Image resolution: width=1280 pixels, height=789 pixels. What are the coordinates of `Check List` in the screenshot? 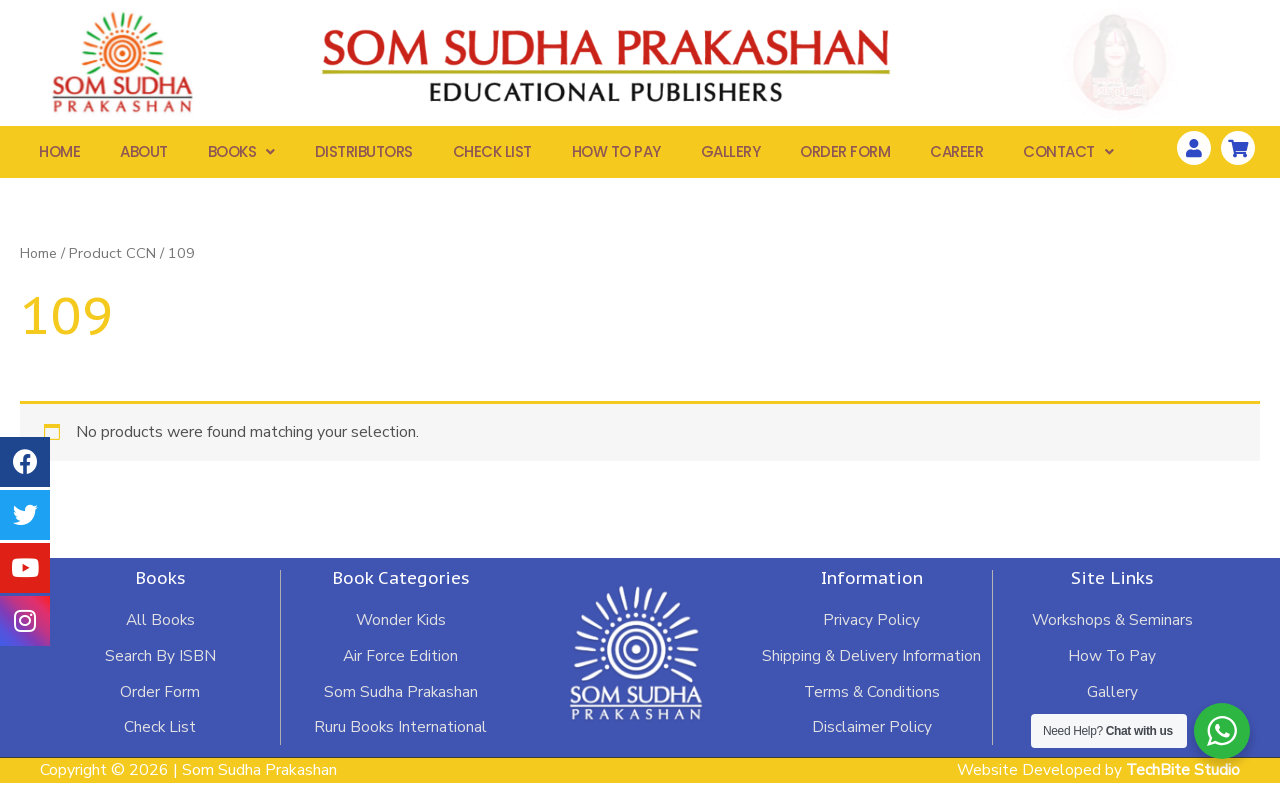 It's located at (492, 154).